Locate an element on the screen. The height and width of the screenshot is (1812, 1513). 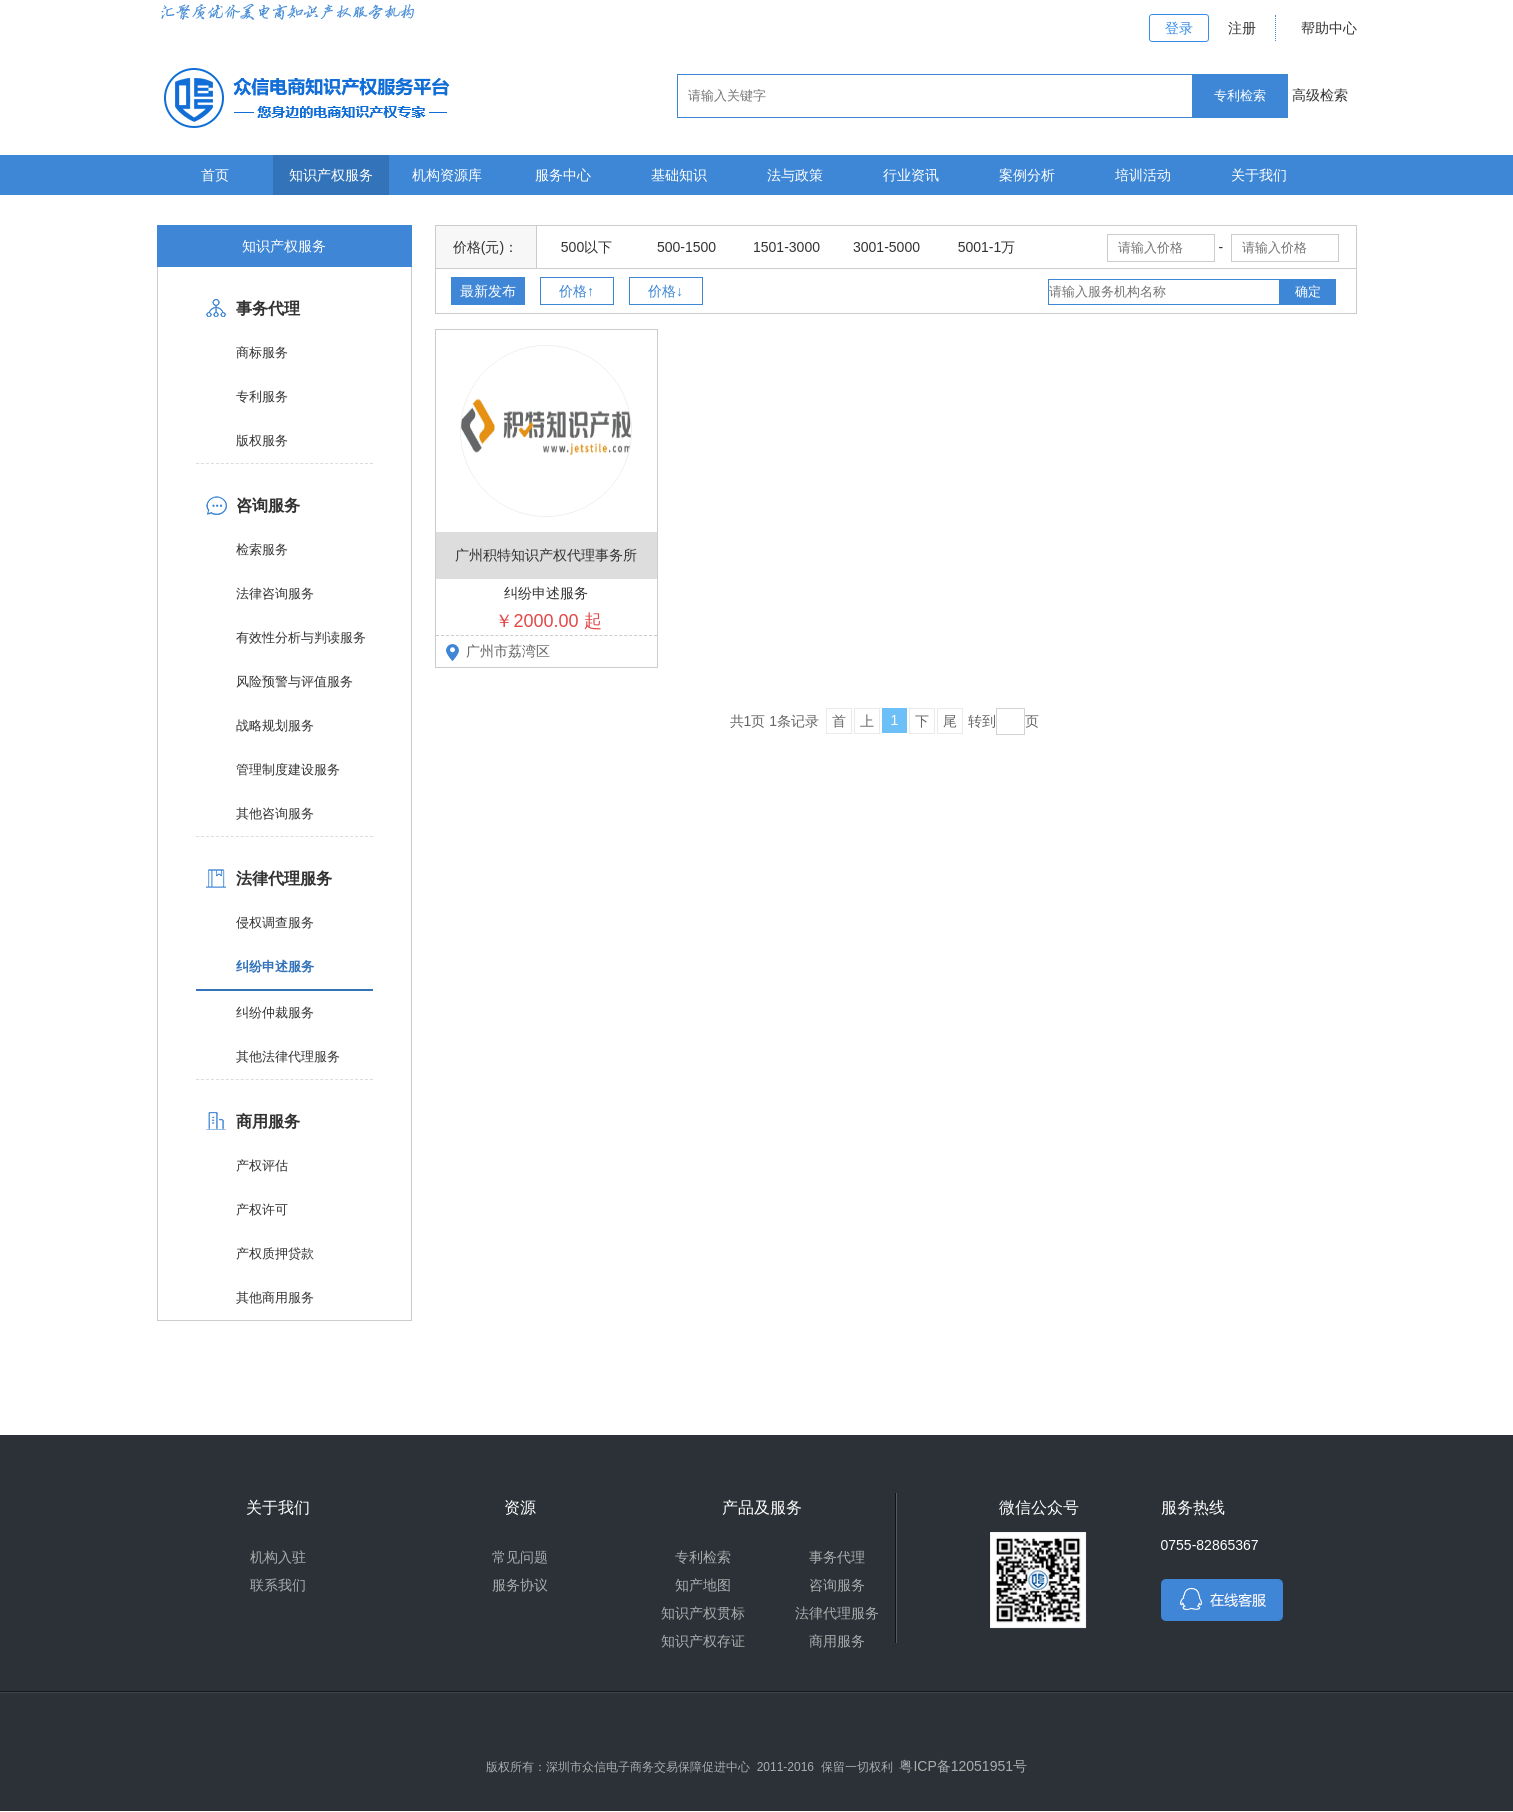
登录 is located at coordinates (1179, 28).